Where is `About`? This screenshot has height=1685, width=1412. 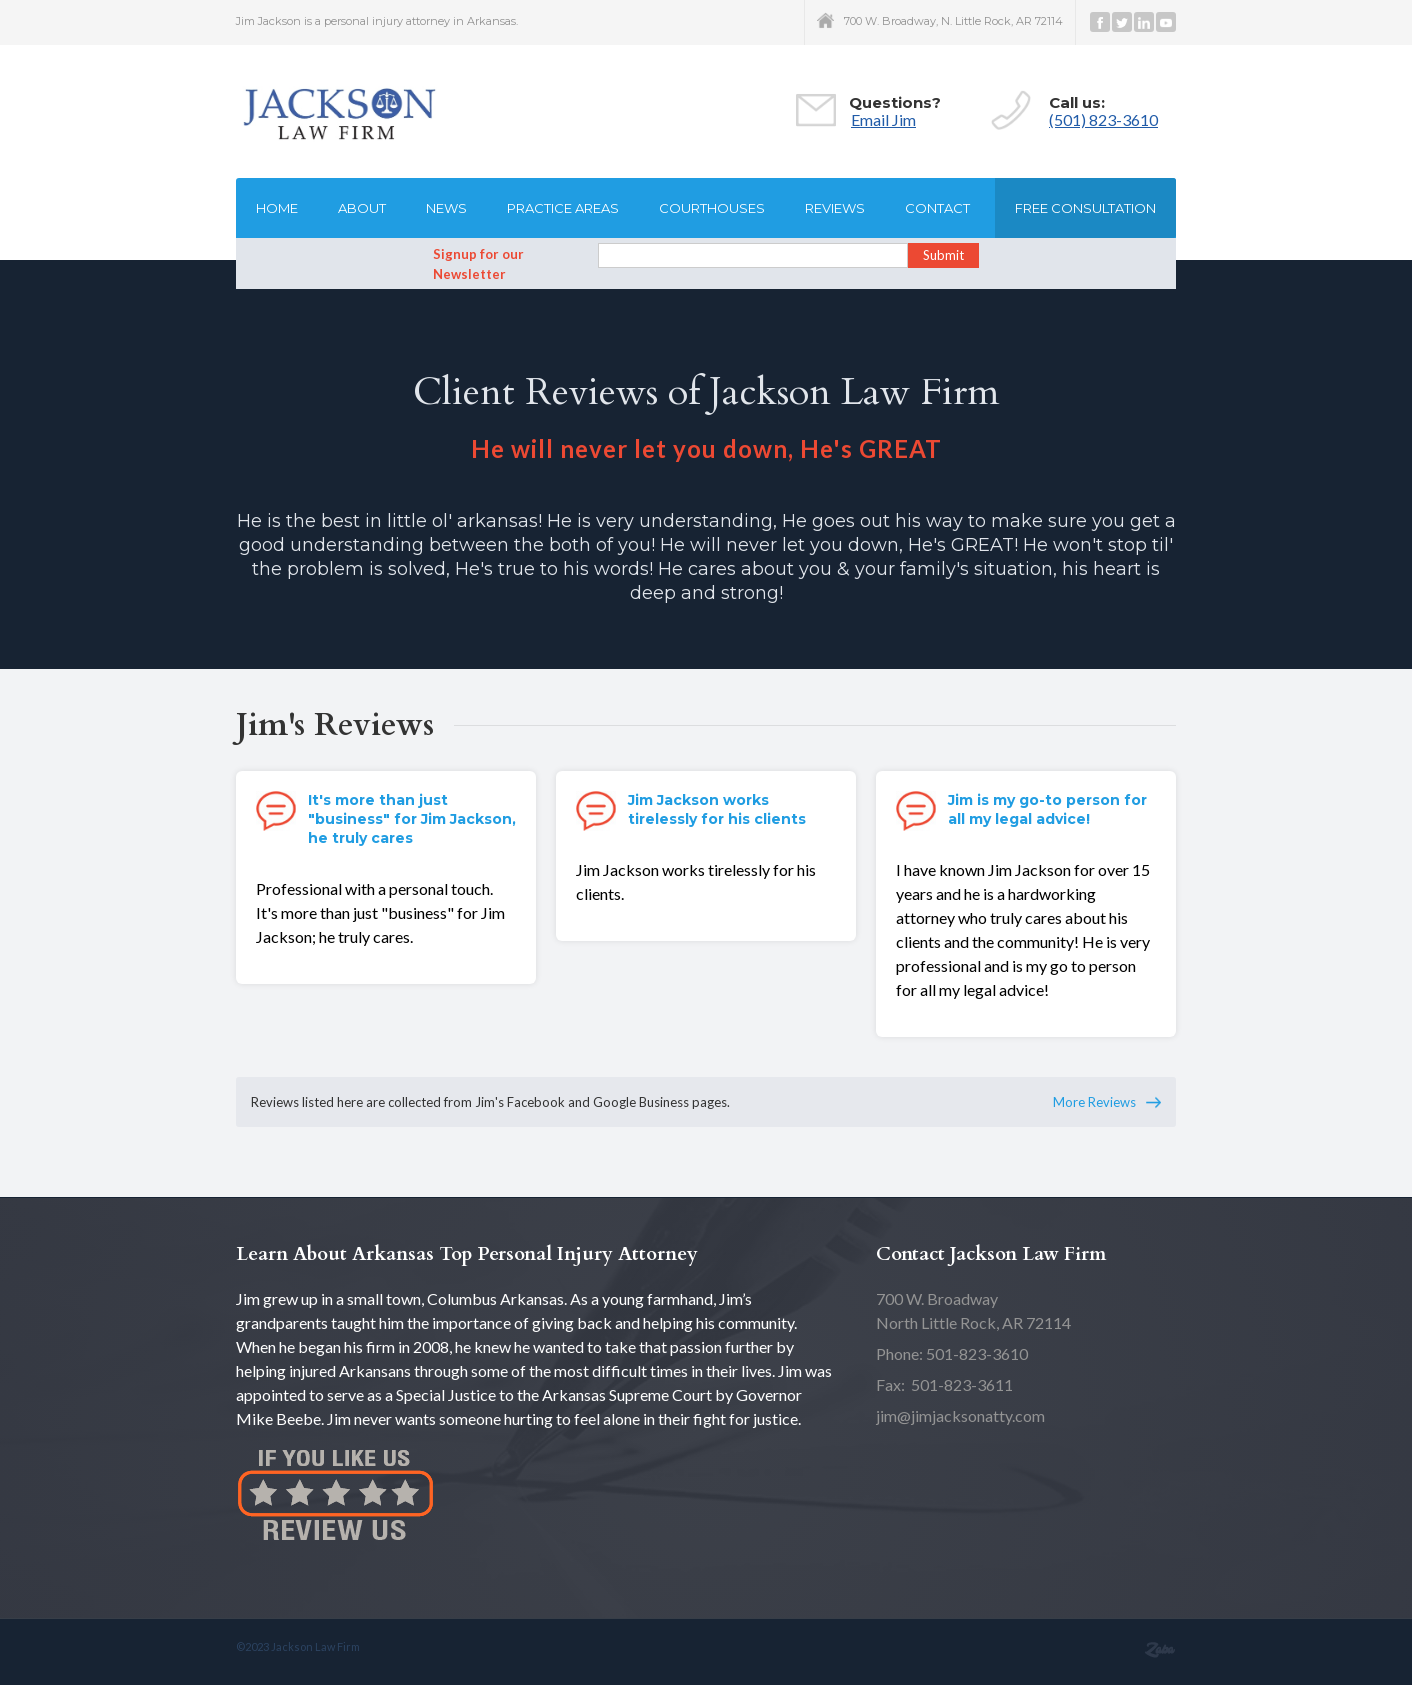 About is located at coordinates (362, 208).